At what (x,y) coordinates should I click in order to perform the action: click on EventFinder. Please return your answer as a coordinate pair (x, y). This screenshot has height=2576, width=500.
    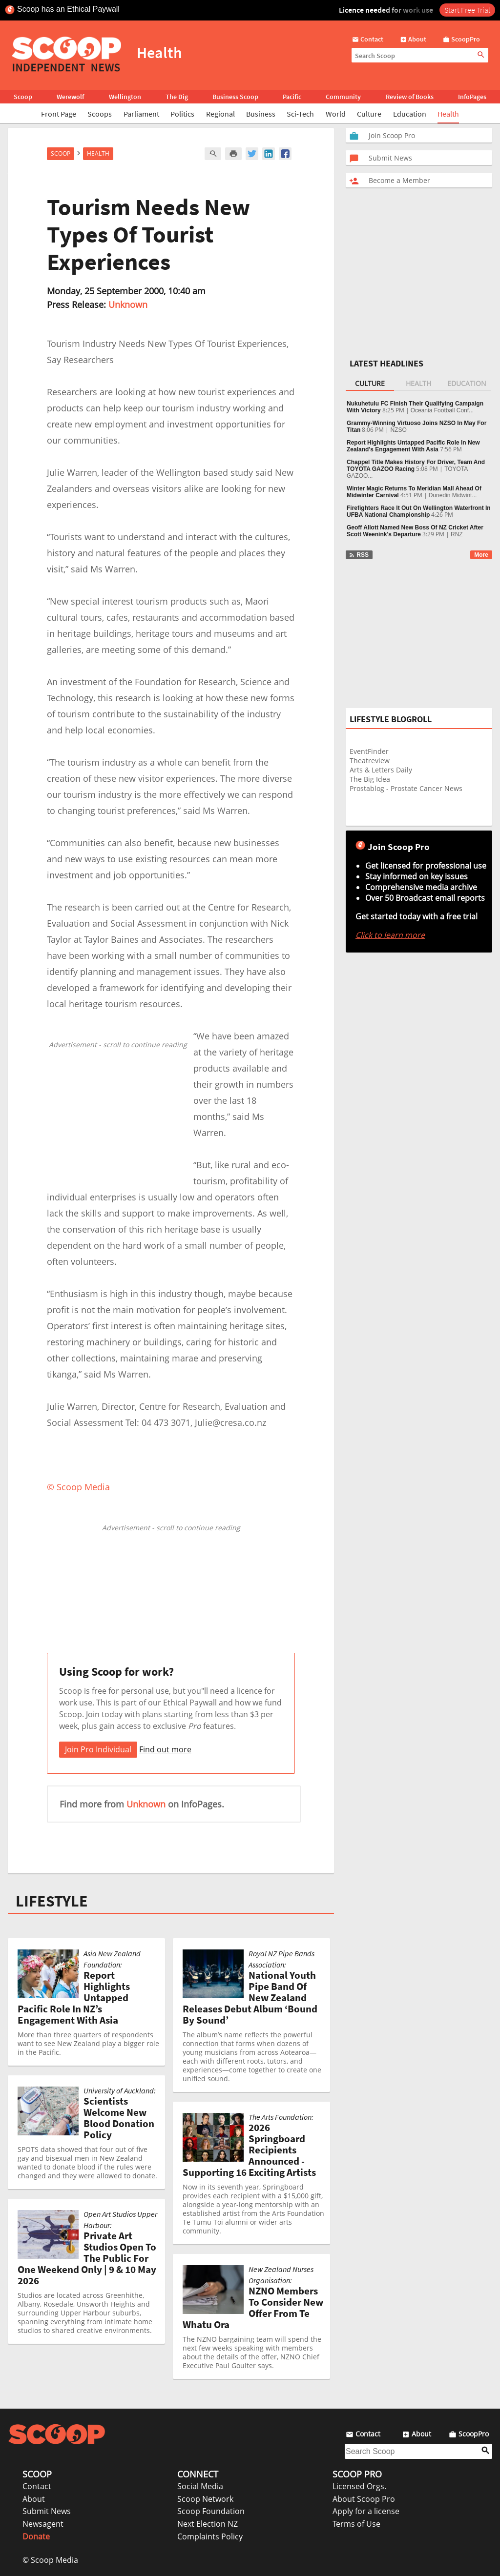
    Looking at the image, I should click on (369, 751).